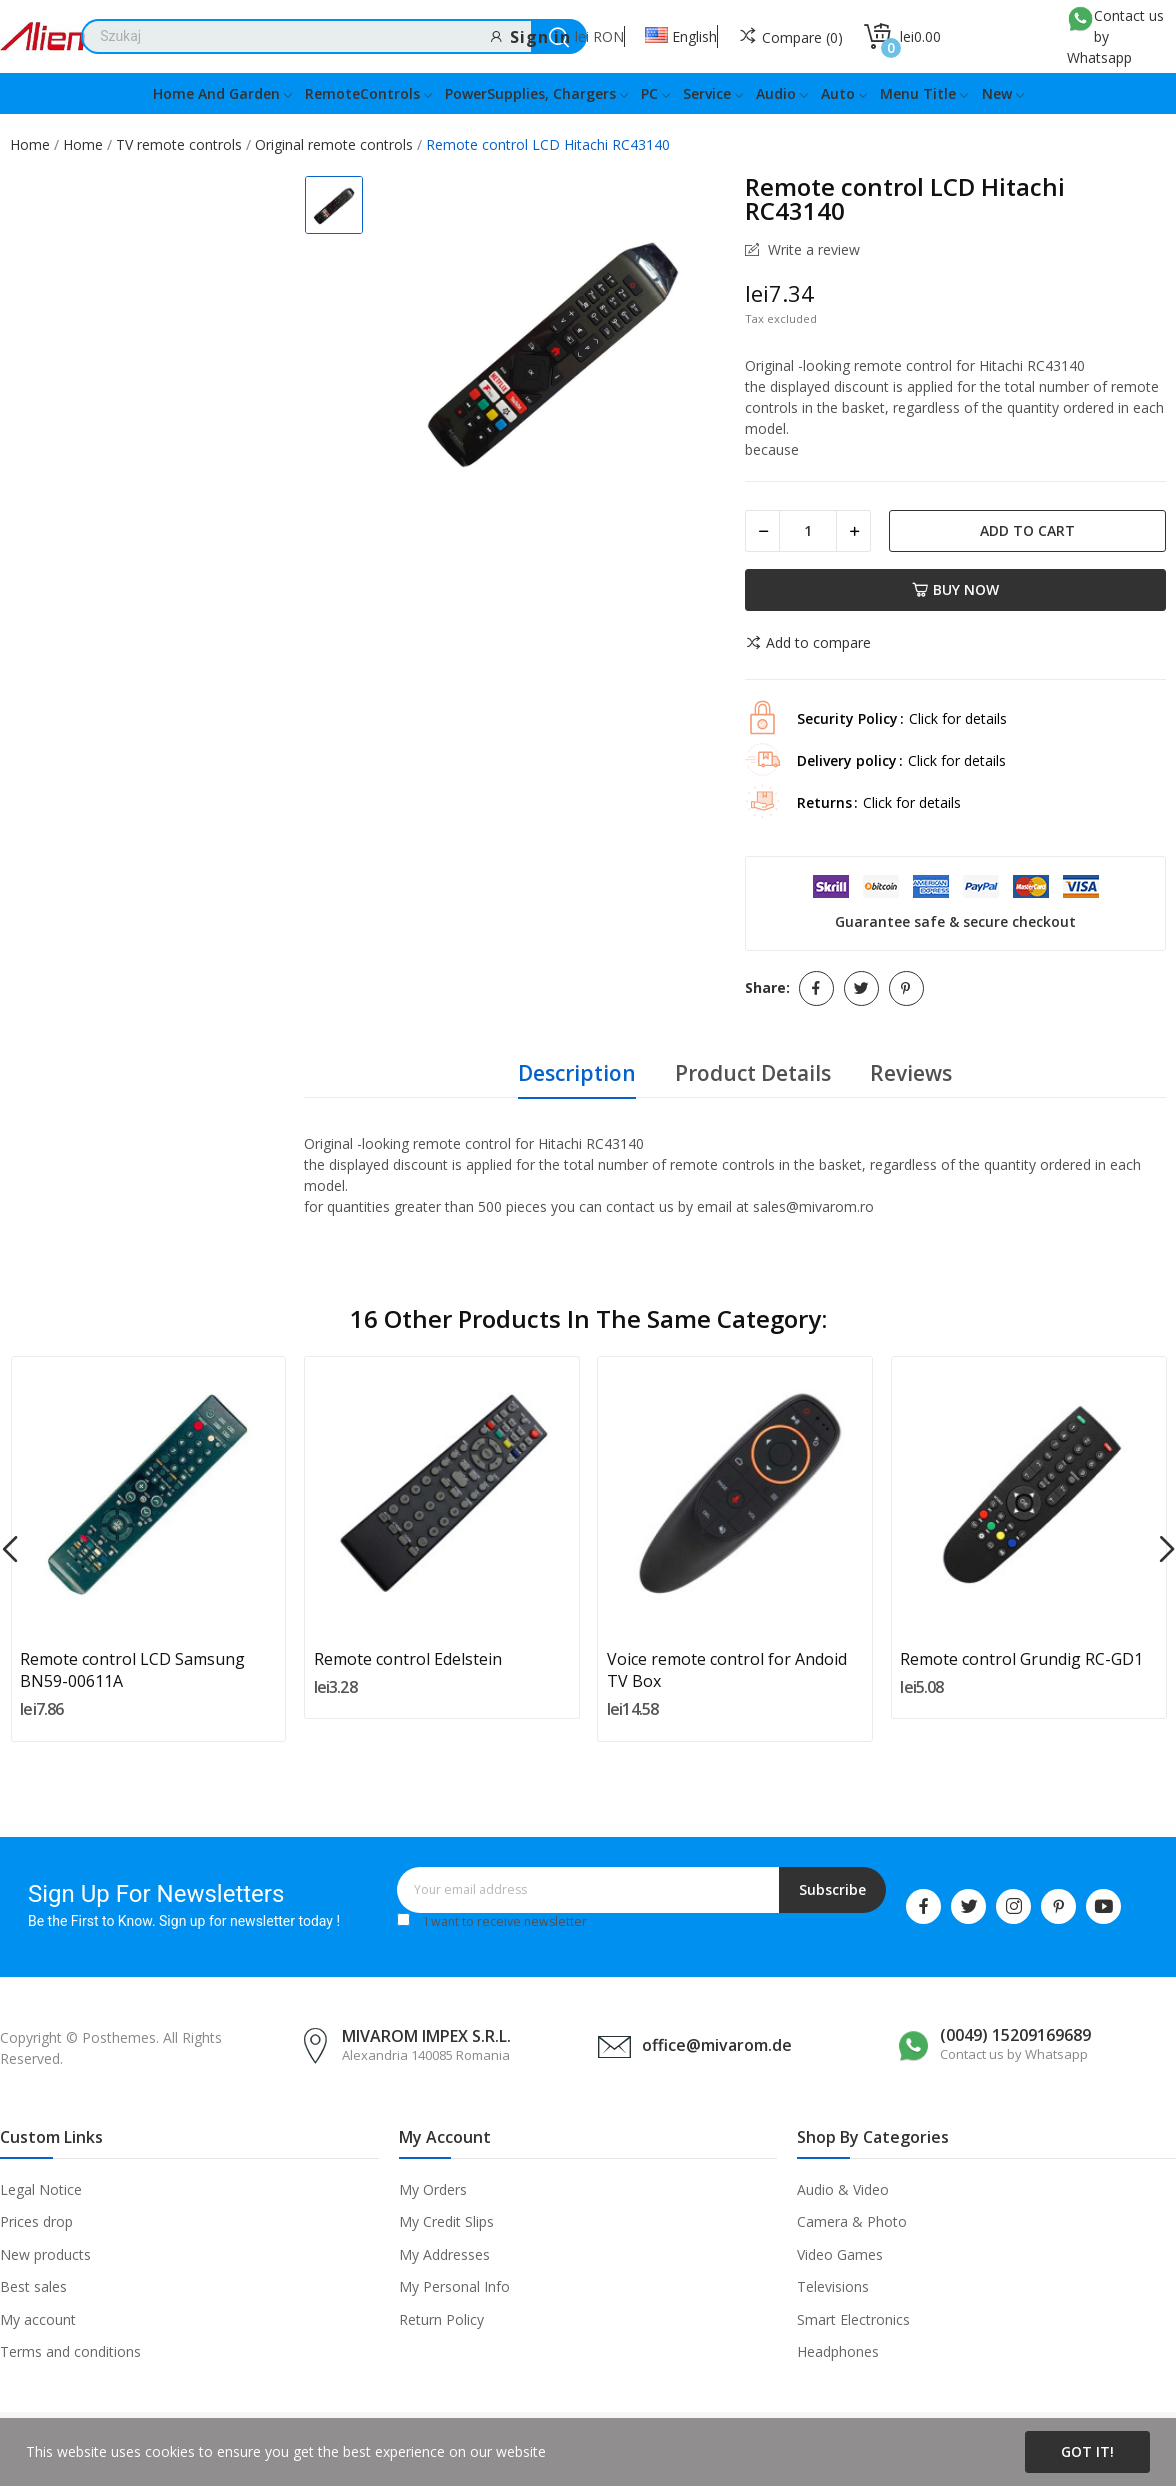 The width and height of the screenshot is (1176, 2486). Describe the element at coordinates (441, 2319) in the screenshot. I see `Return Policy` at that location.